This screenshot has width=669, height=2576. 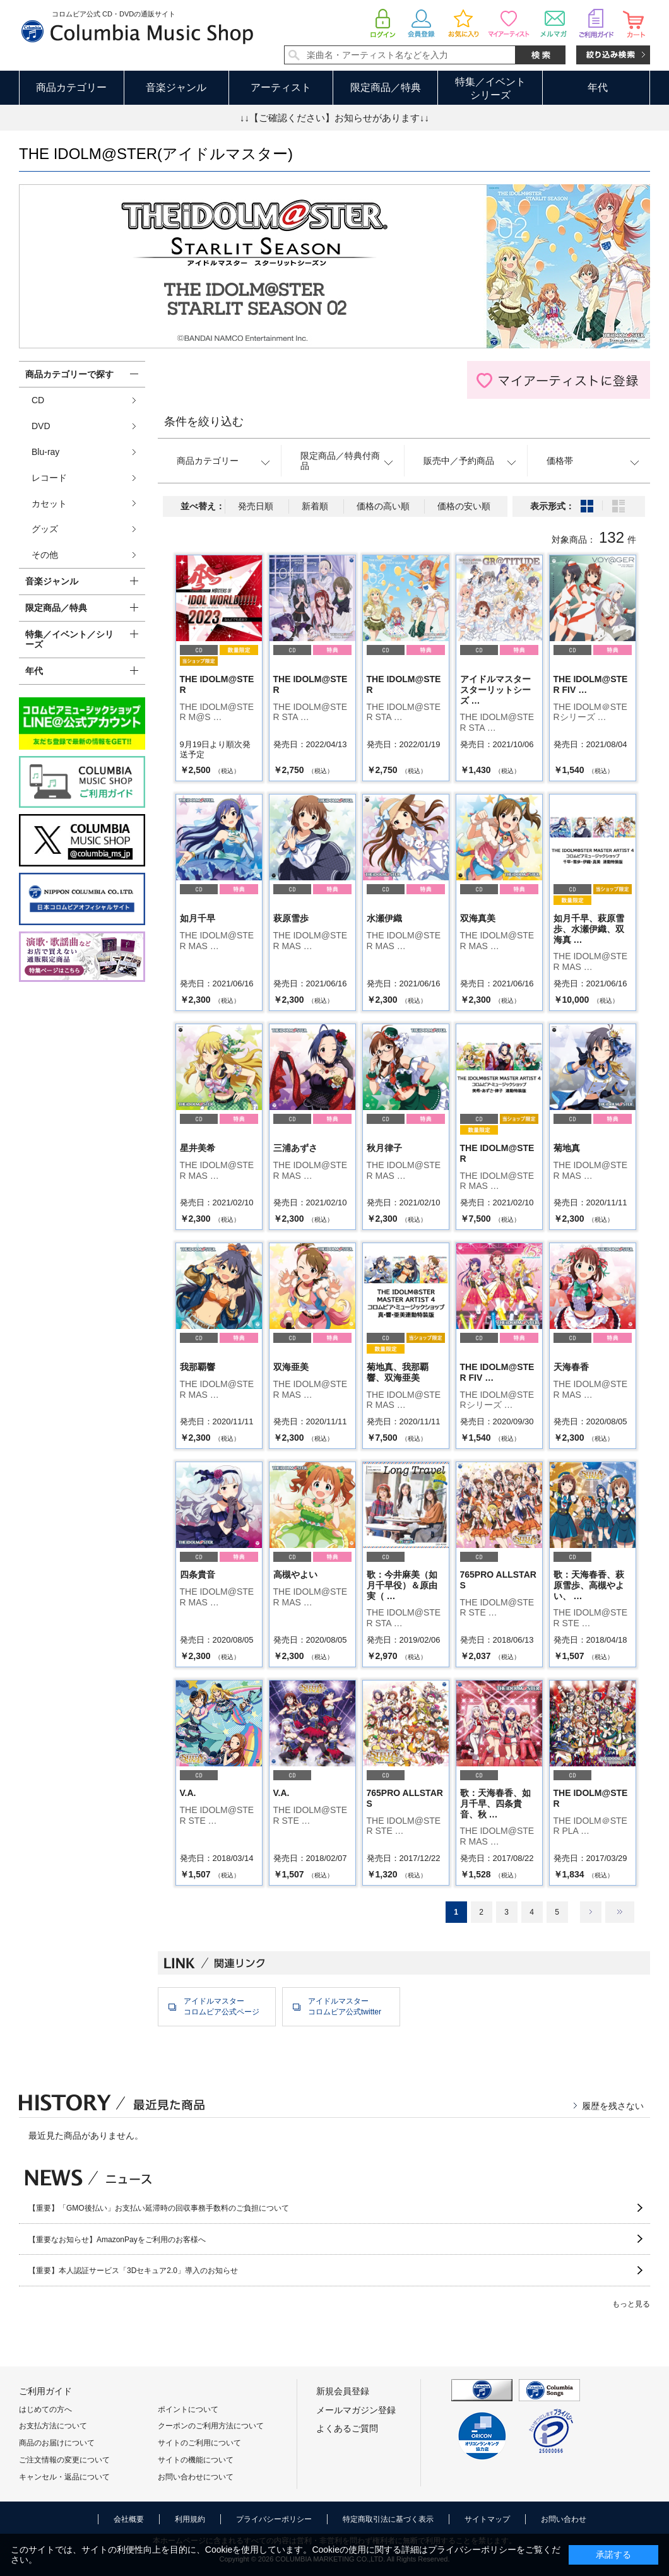 I want to click on お問い合わせについて, so click(x=196, y=2477).